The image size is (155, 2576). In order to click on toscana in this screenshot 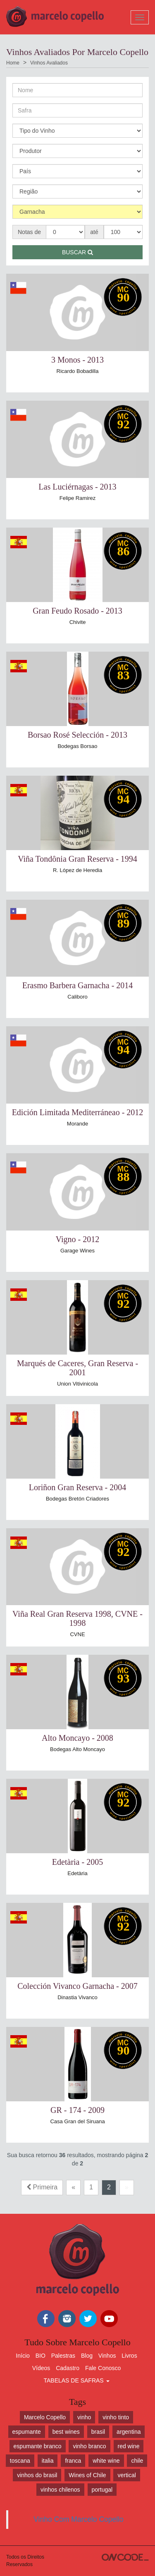, I will do `click(20, 2460)`.